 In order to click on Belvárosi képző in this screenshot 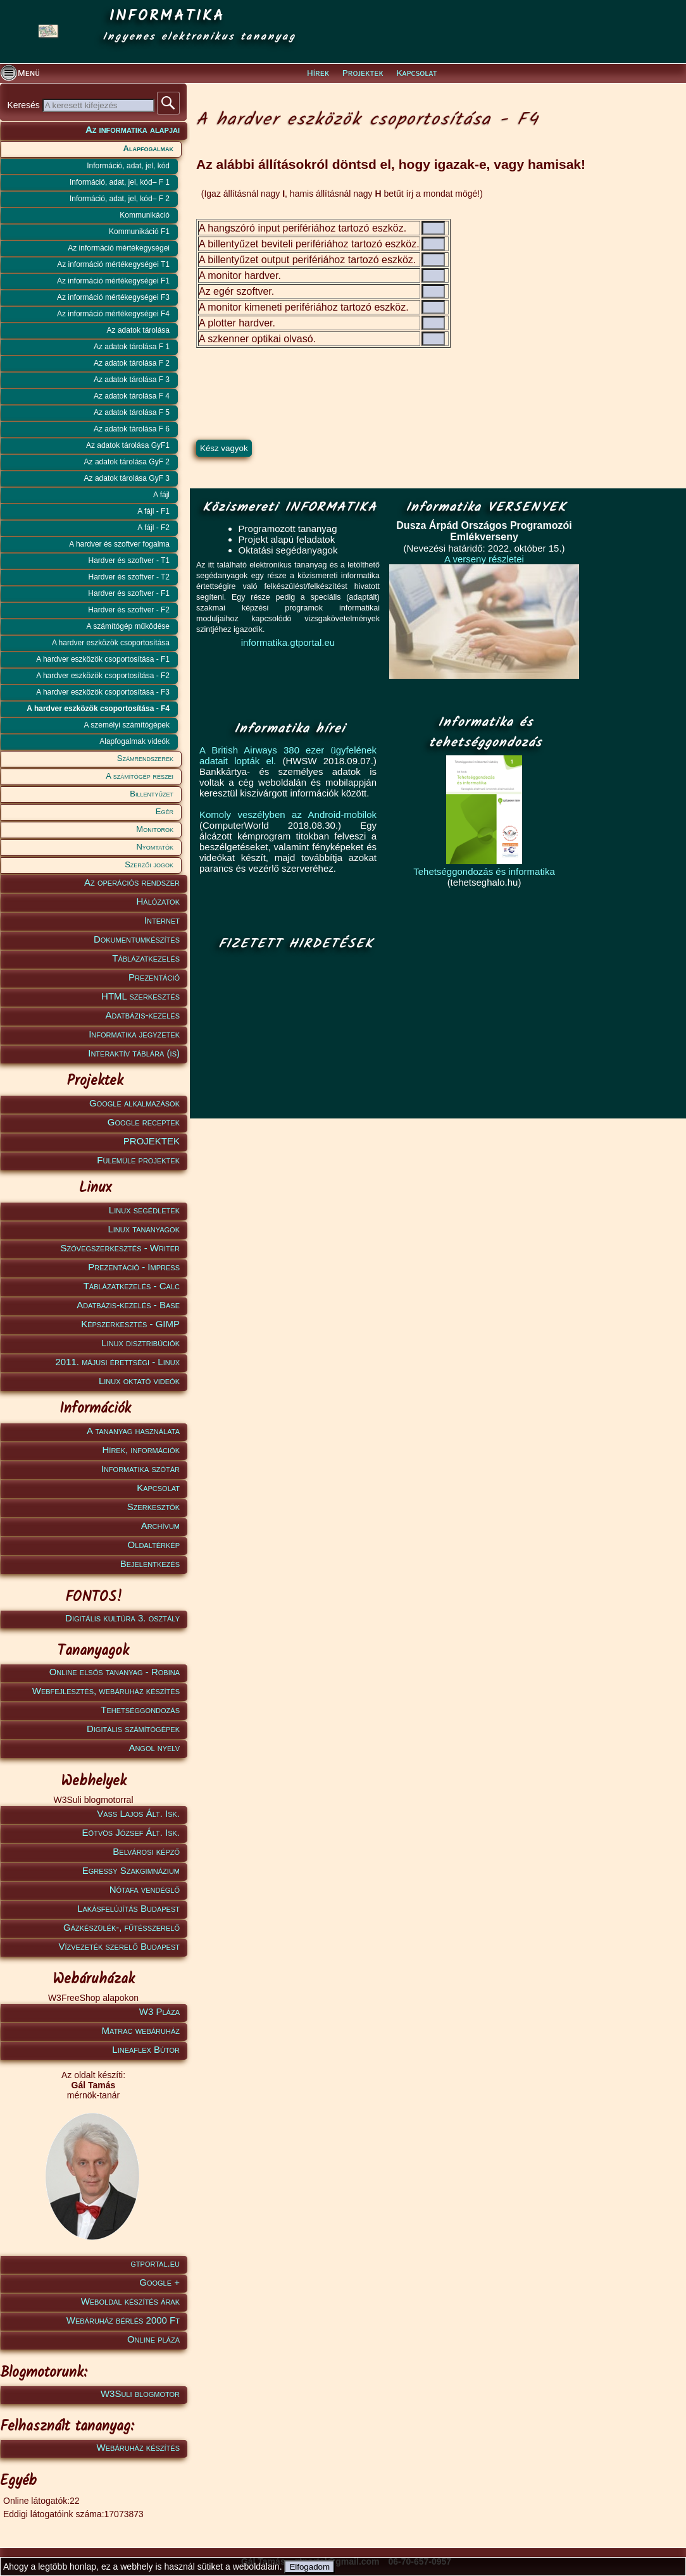, I will do `click(146, 1851)`.